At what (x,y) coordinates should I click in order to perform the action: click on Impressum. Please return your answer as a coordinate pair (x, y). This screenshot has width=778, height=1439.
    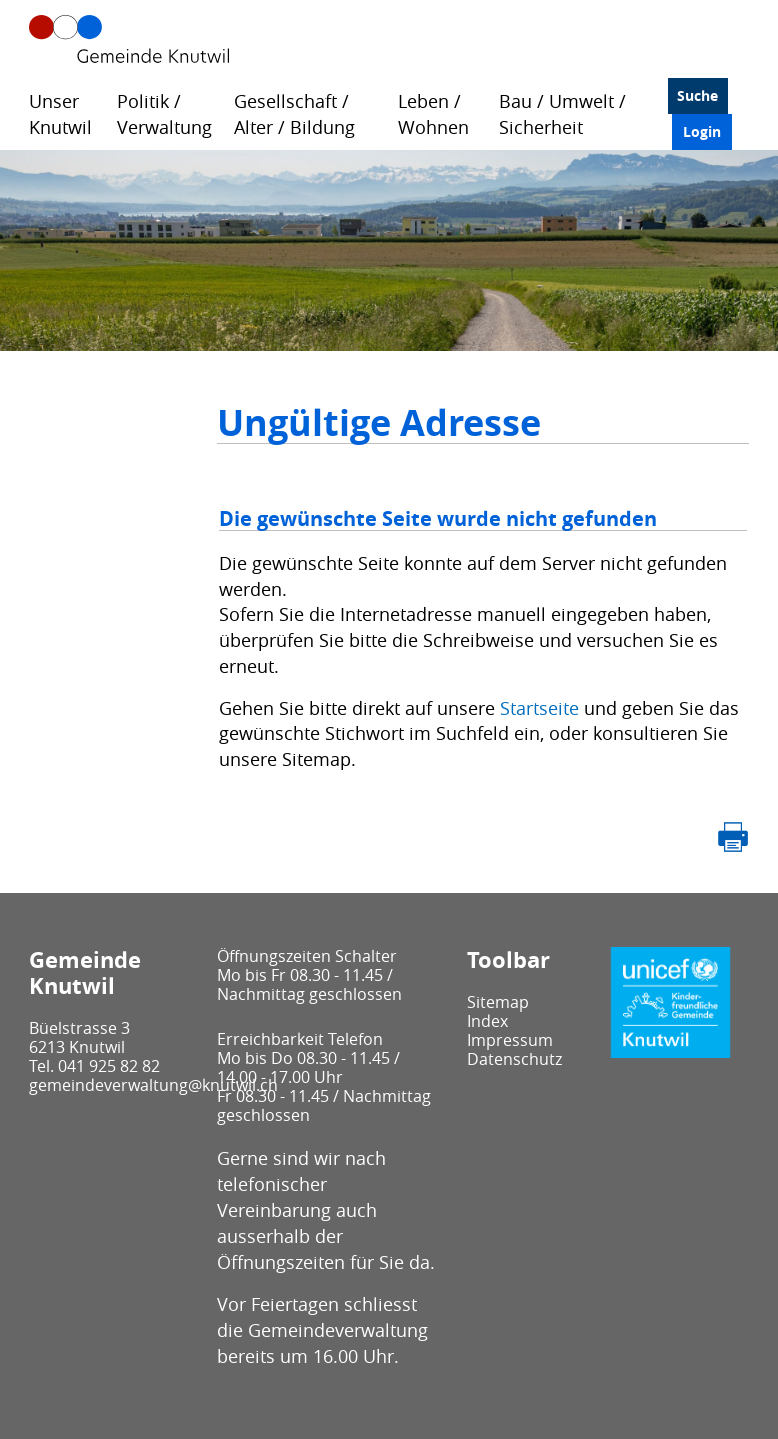
    Looking at the image, I should click on (510, 1040).